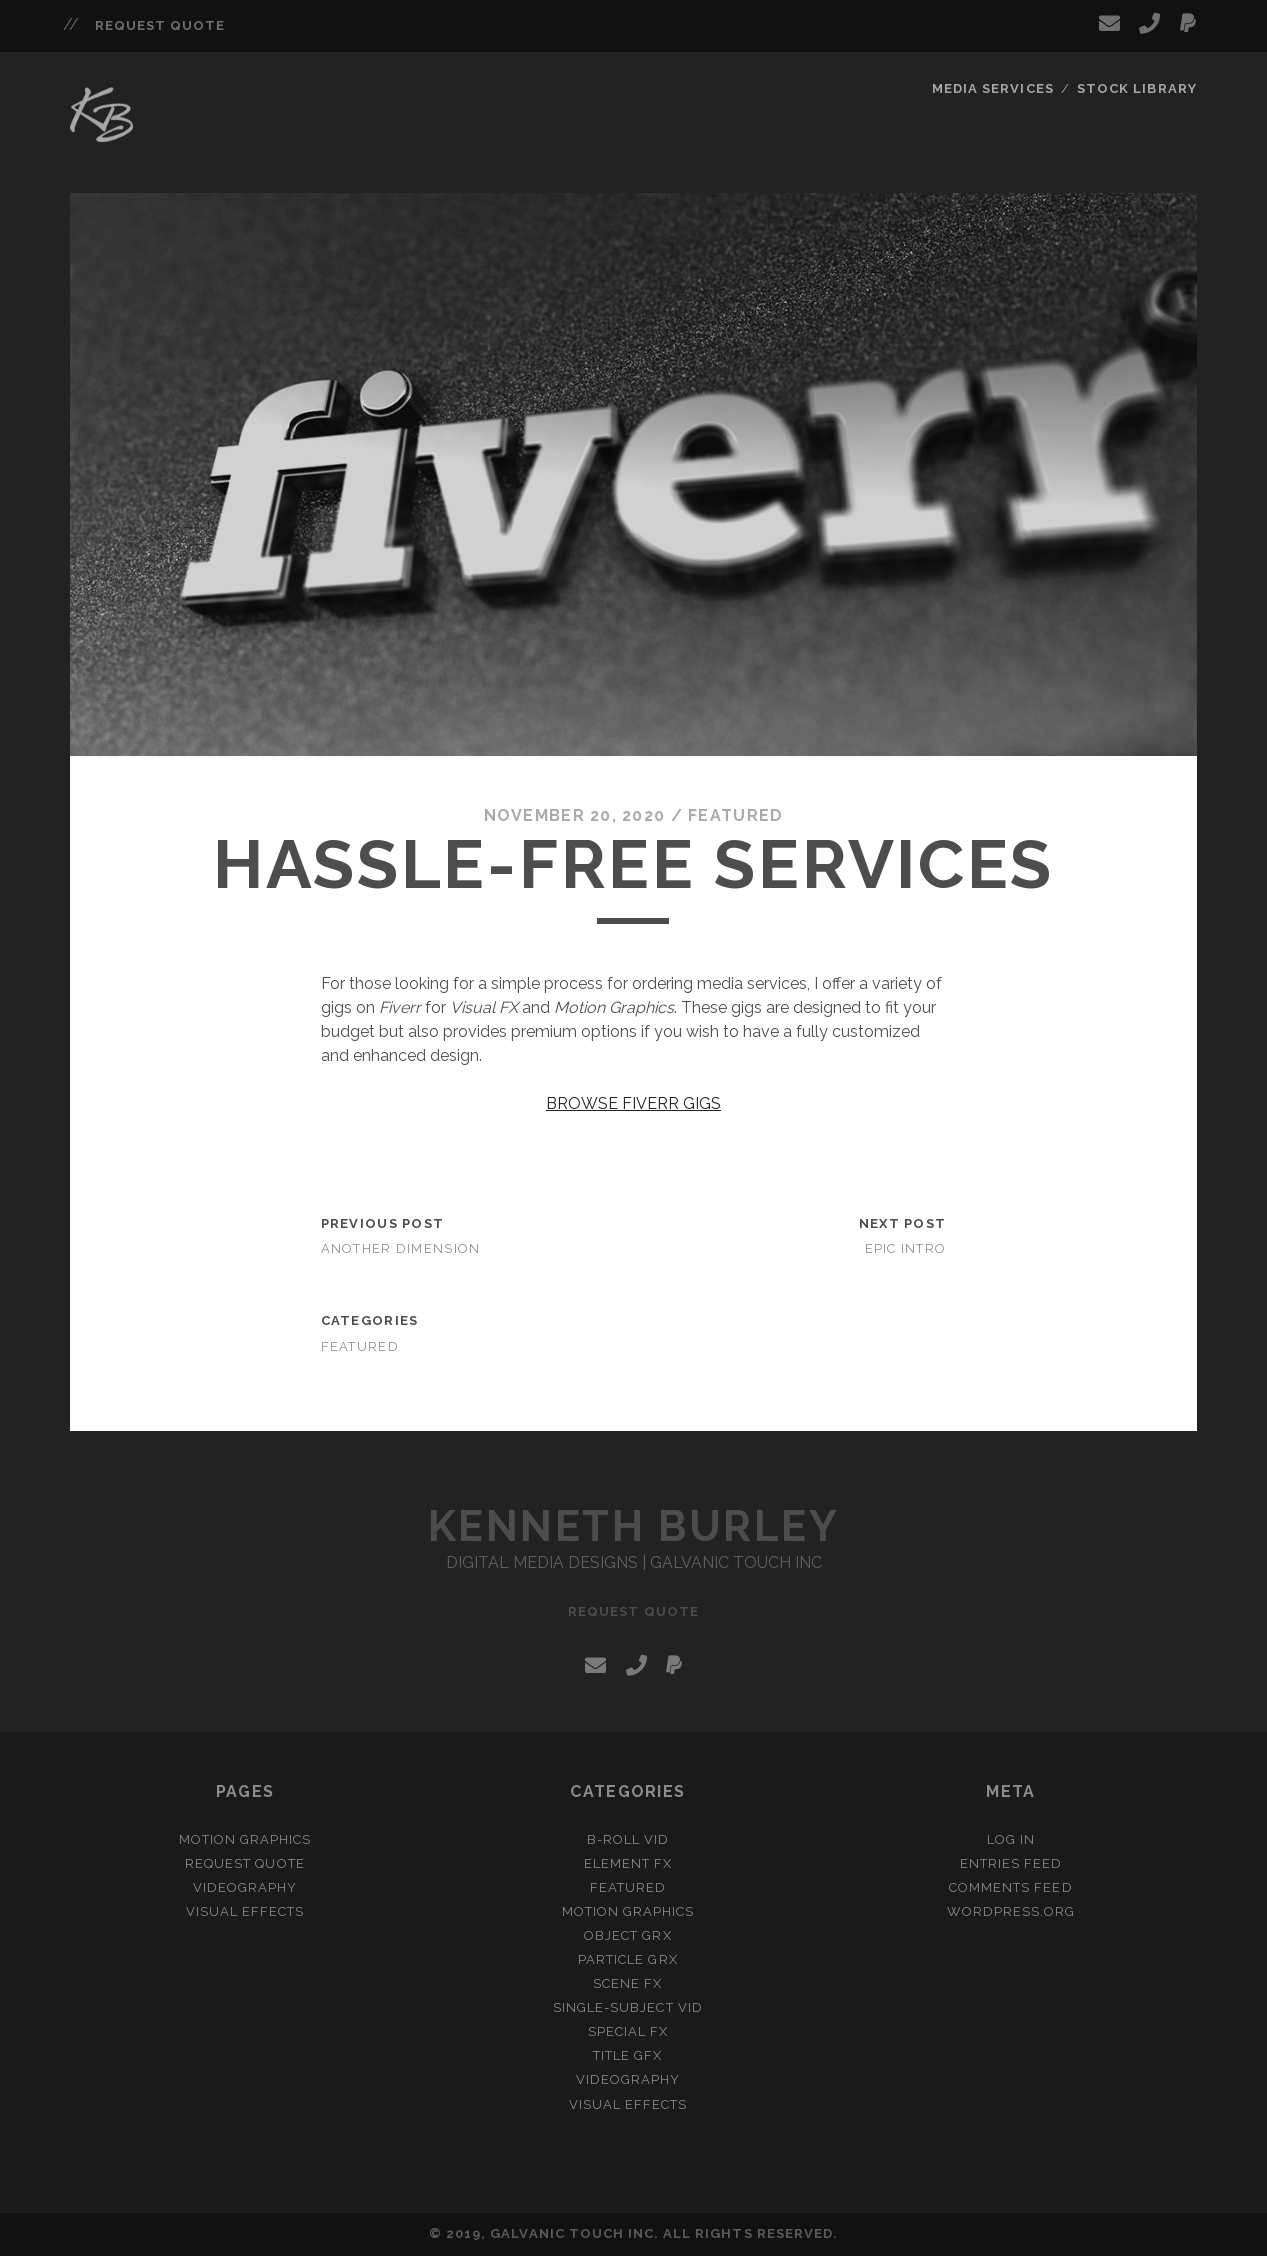 This screenshot has height=2256, width=1267. What do you see at coordinates (1011, 1887) in the screenshot?
I see `Comments feed` at bounding box center [1011, 1887].